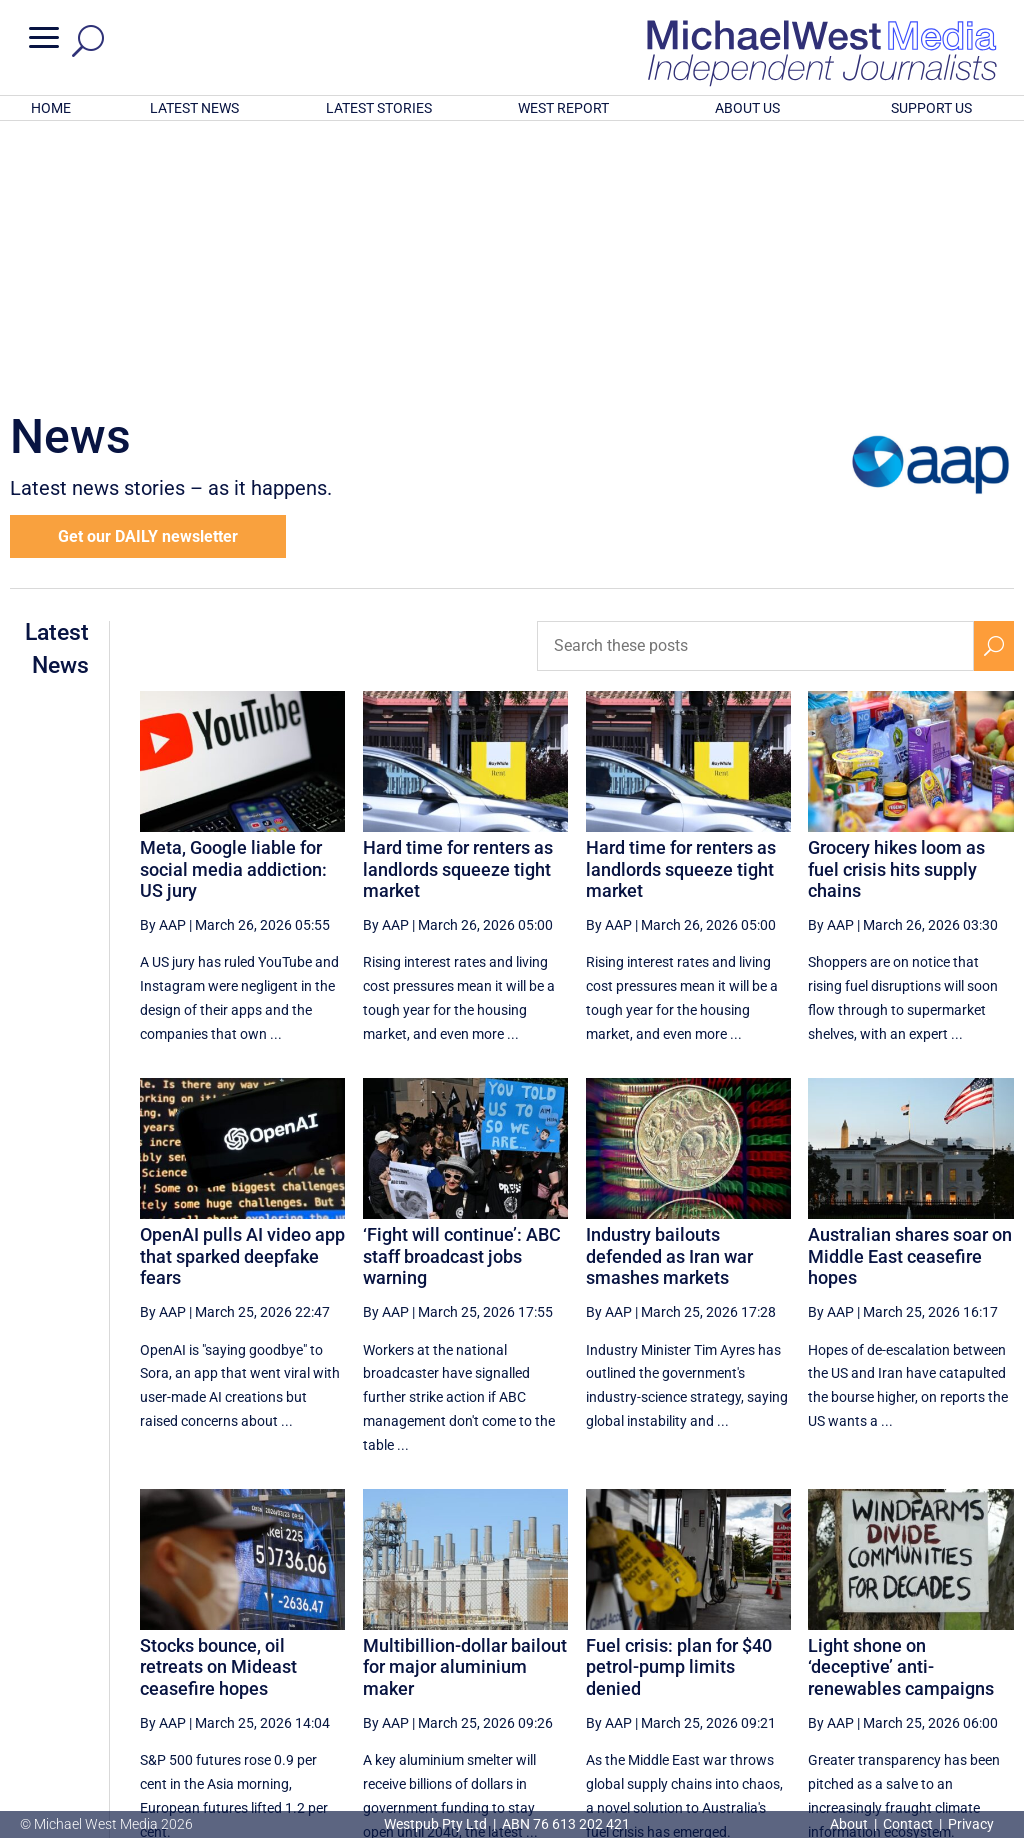 The width and height of the screenshot is (1024, 1838). What do you see at coordinates (850, 1654) in the screenshot?
I see `30 [Page 30]` at bounding box center [850, 1654].